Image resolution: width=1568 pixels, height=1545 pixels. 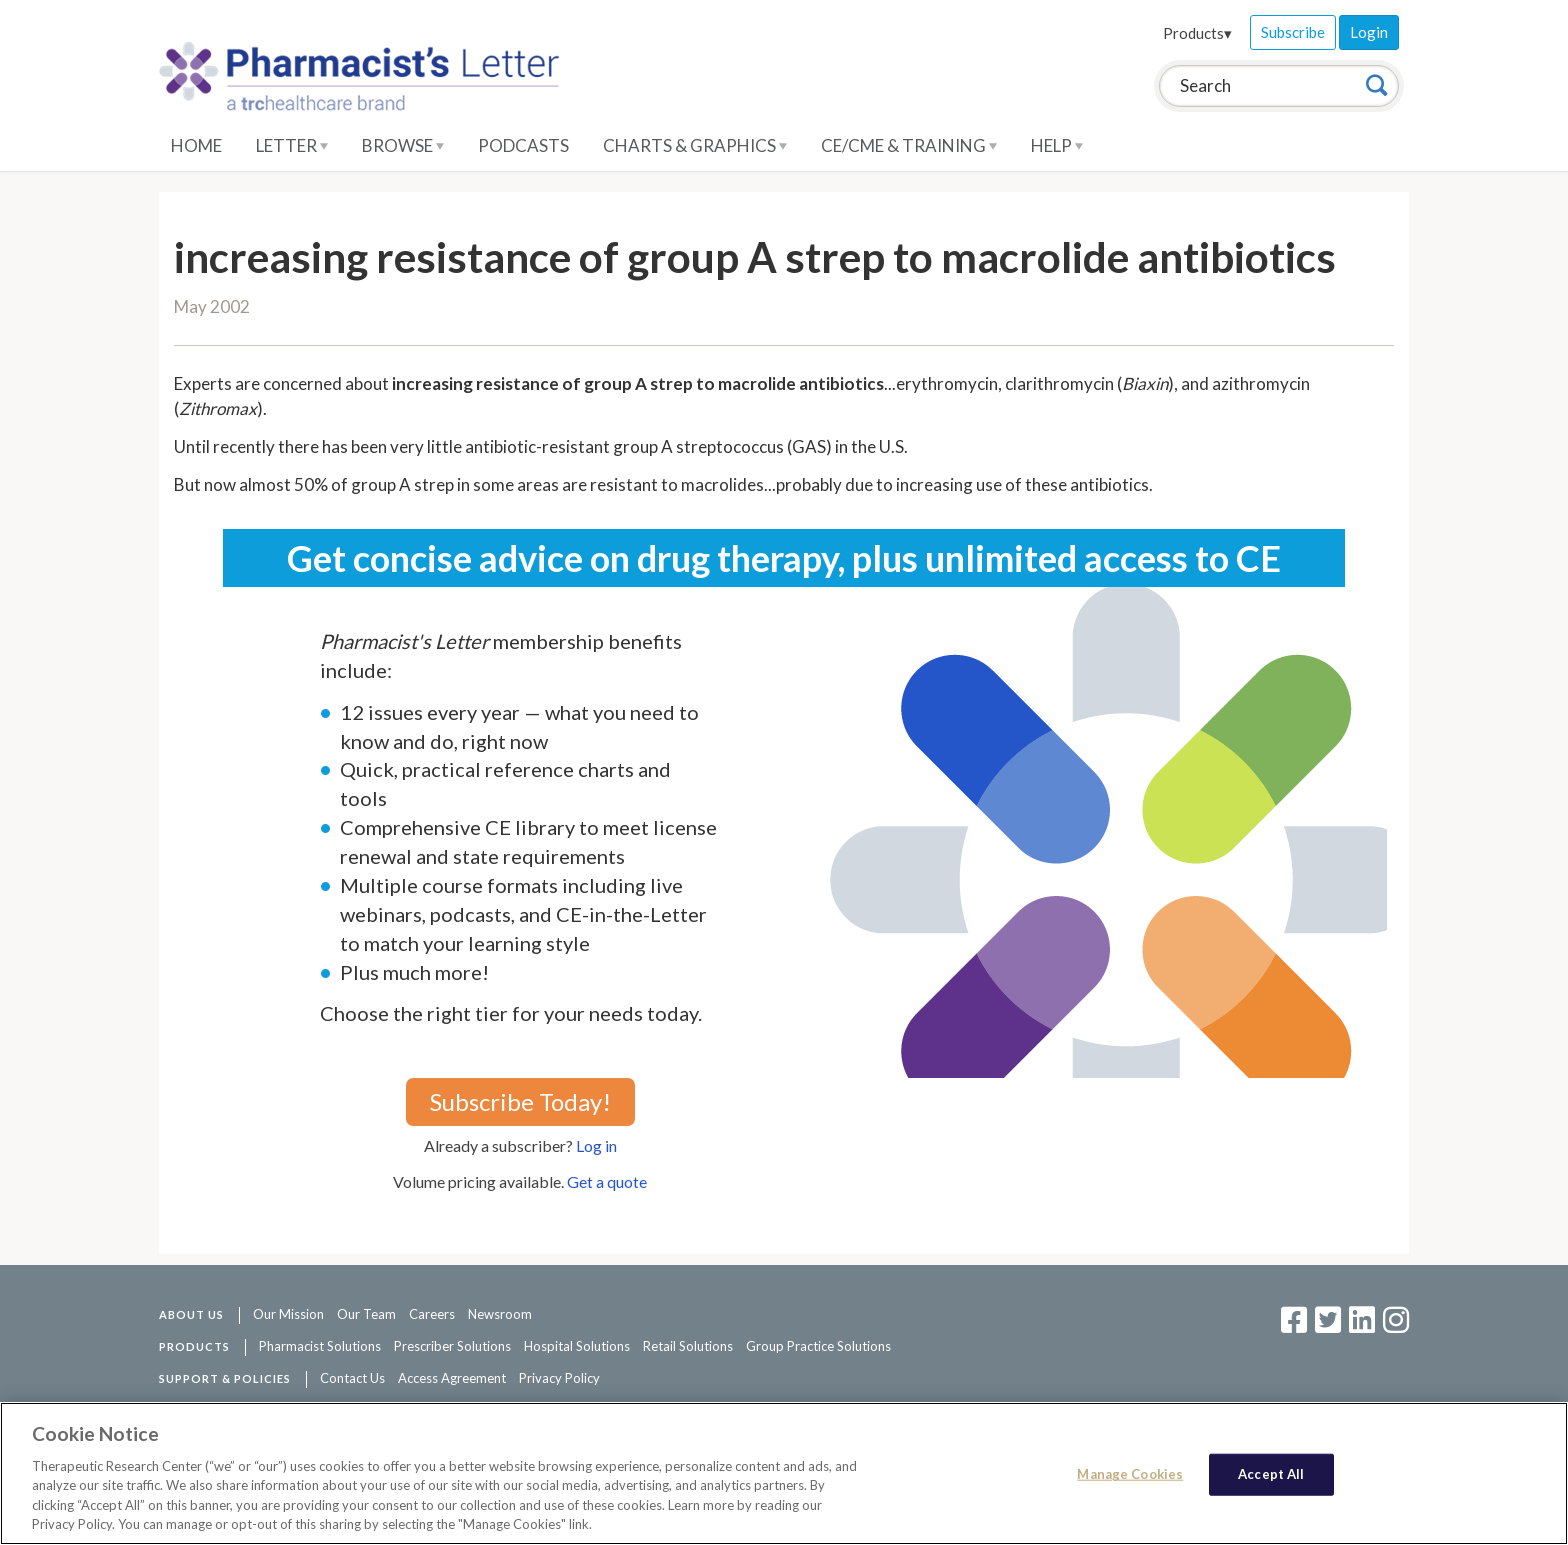 What do you see at coordinates (523, 145) in the screenshot?
I see `Podcasts` at bounding box center [523, 145].